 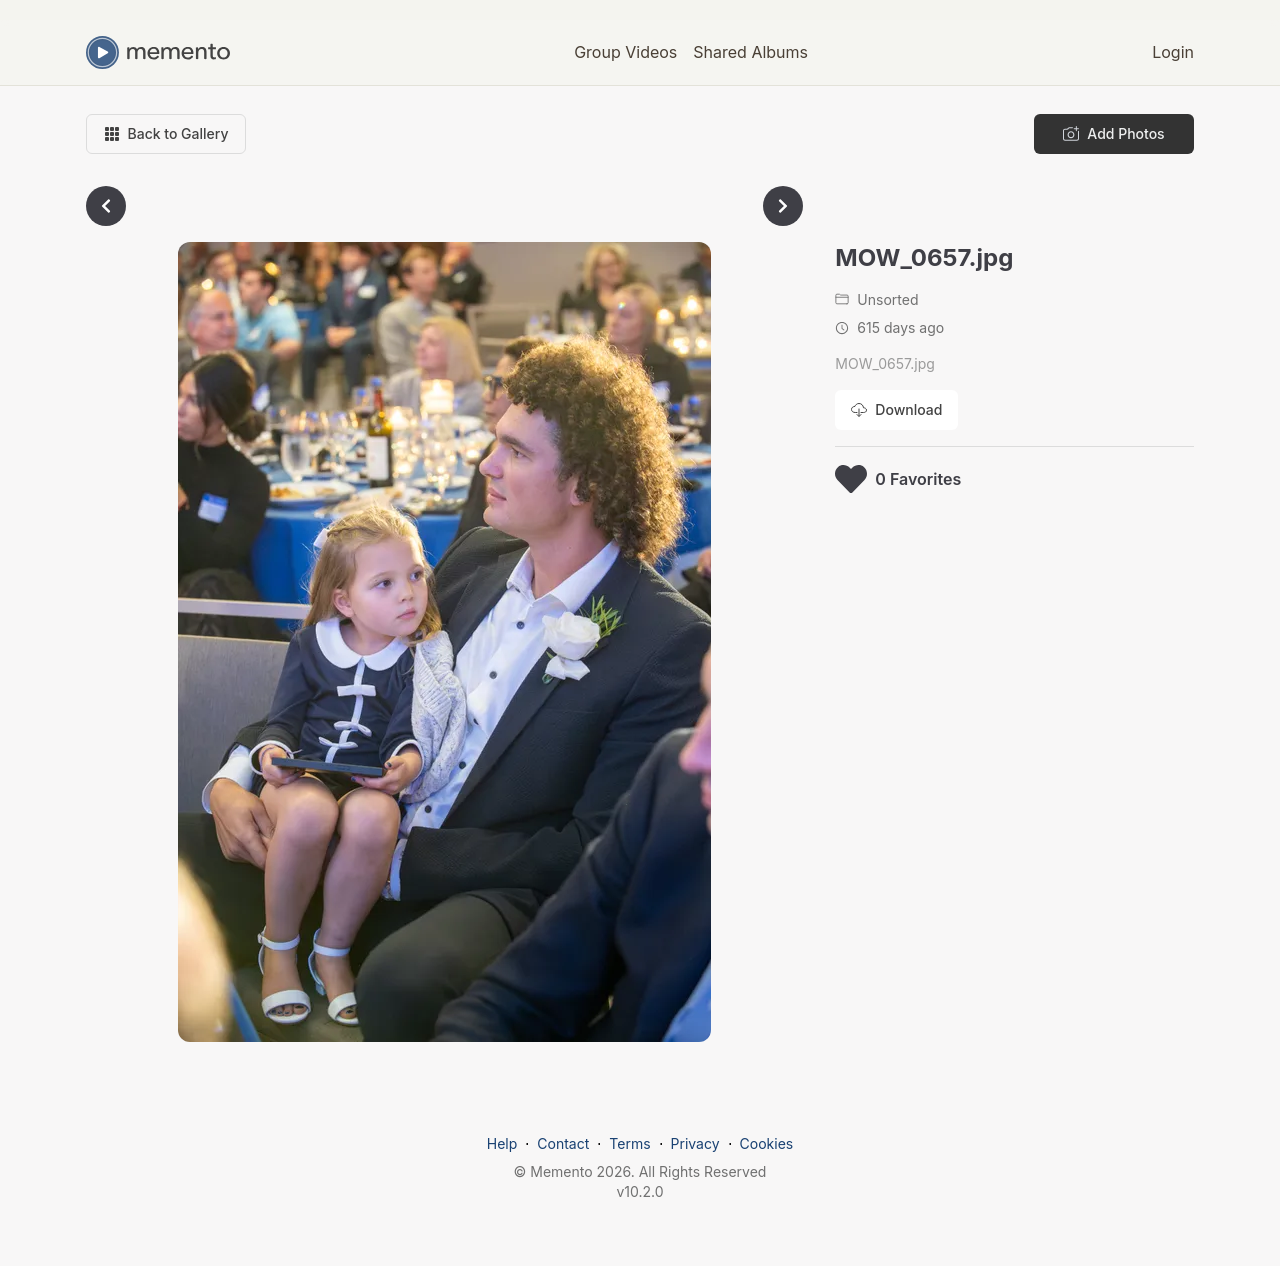 What do you see at coordinates (625, 52) in the screenshot?
I see `Group Videos` at bounding box center [625, 52].